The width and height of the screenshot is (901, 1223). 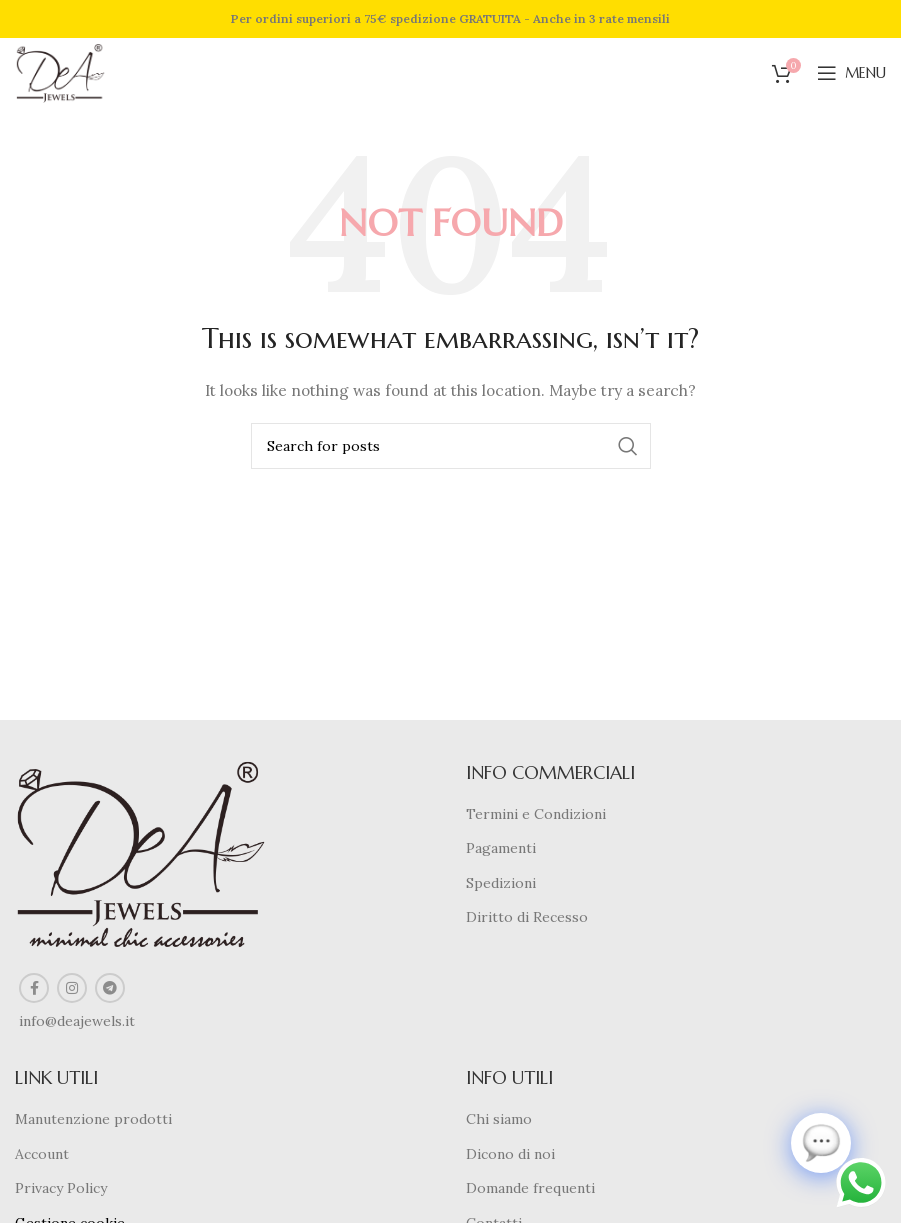 What do you see at coordinates (501, 848) in the screenshot?
I see `Pagamenti` at bounding box center [501, 848].